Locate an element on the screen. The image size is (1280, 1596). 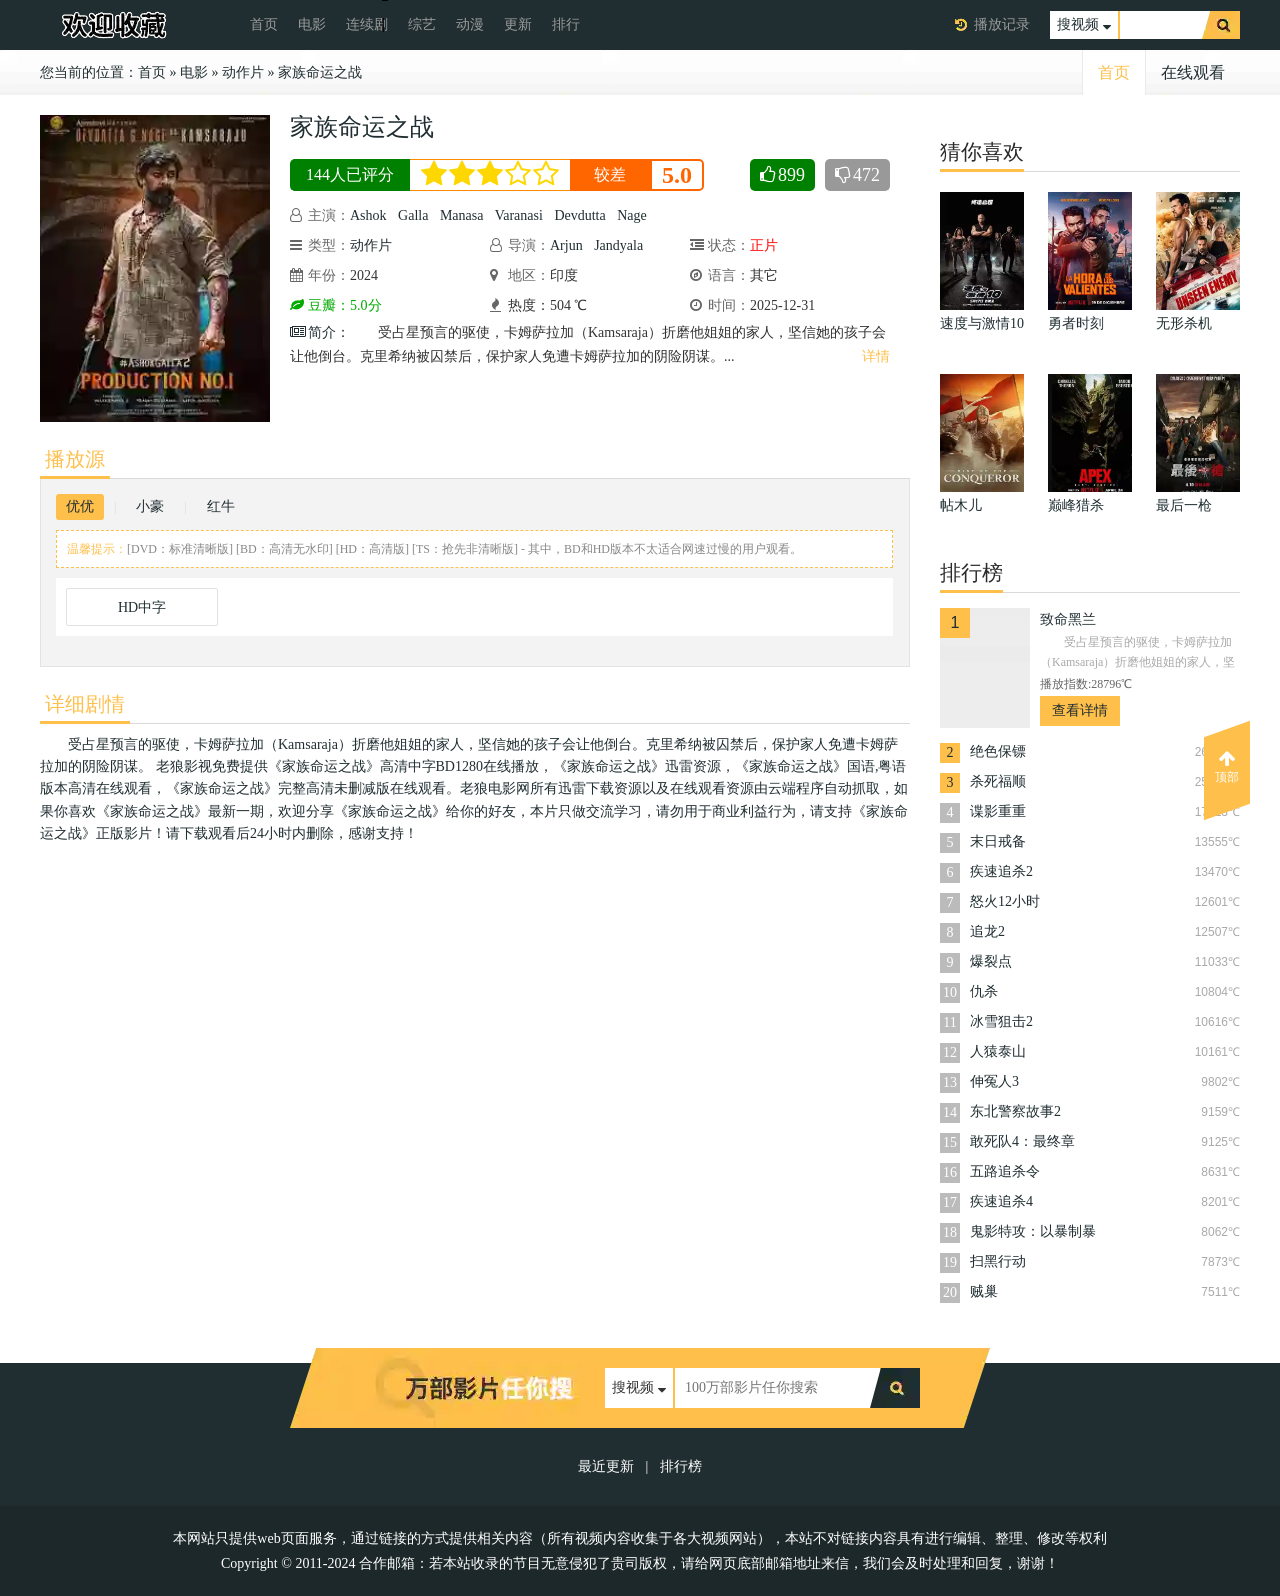
连续剧 is located at coordinates (367, 24).